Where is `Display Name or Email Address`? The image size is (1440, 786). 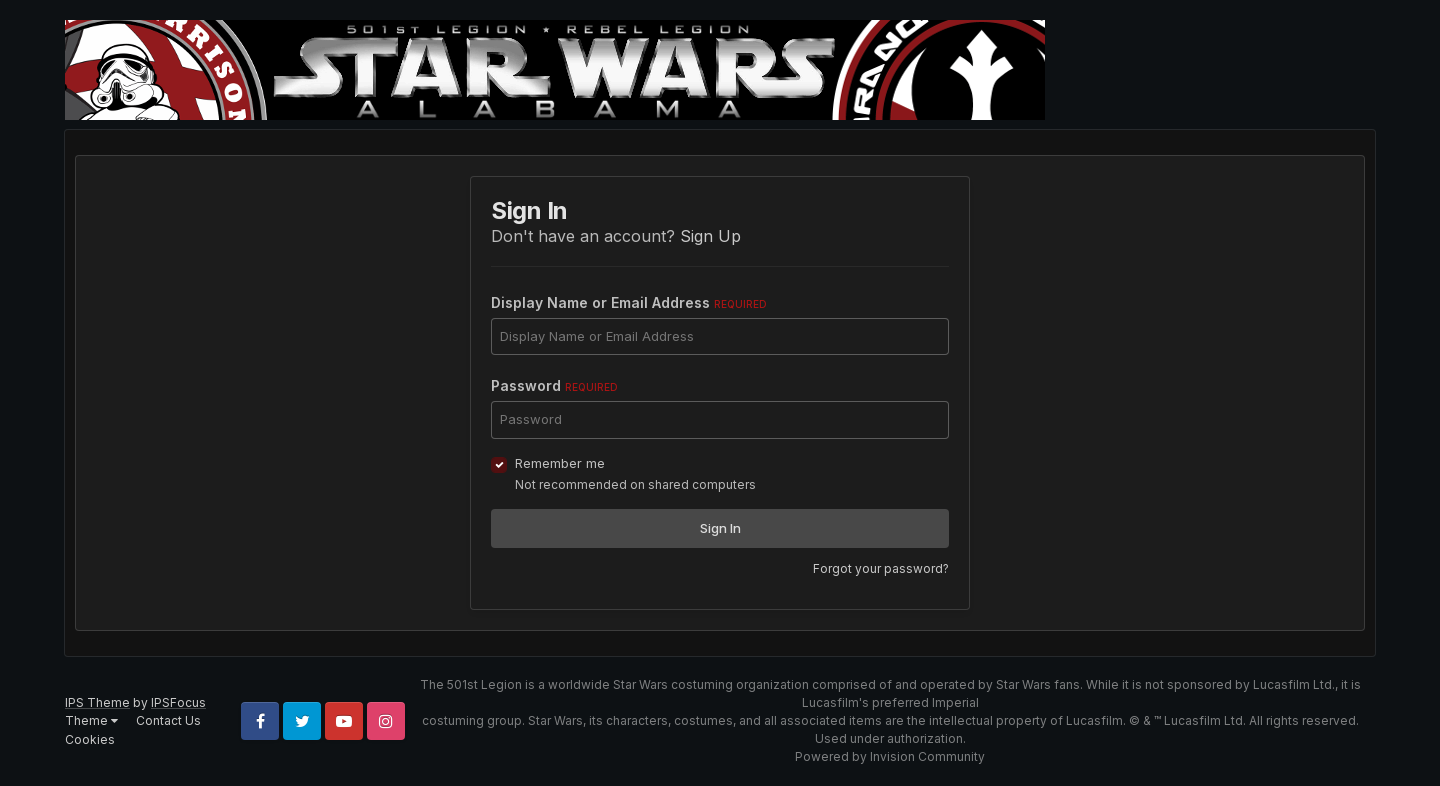 Display Name or Email Address is located at coordinates (629, 302).